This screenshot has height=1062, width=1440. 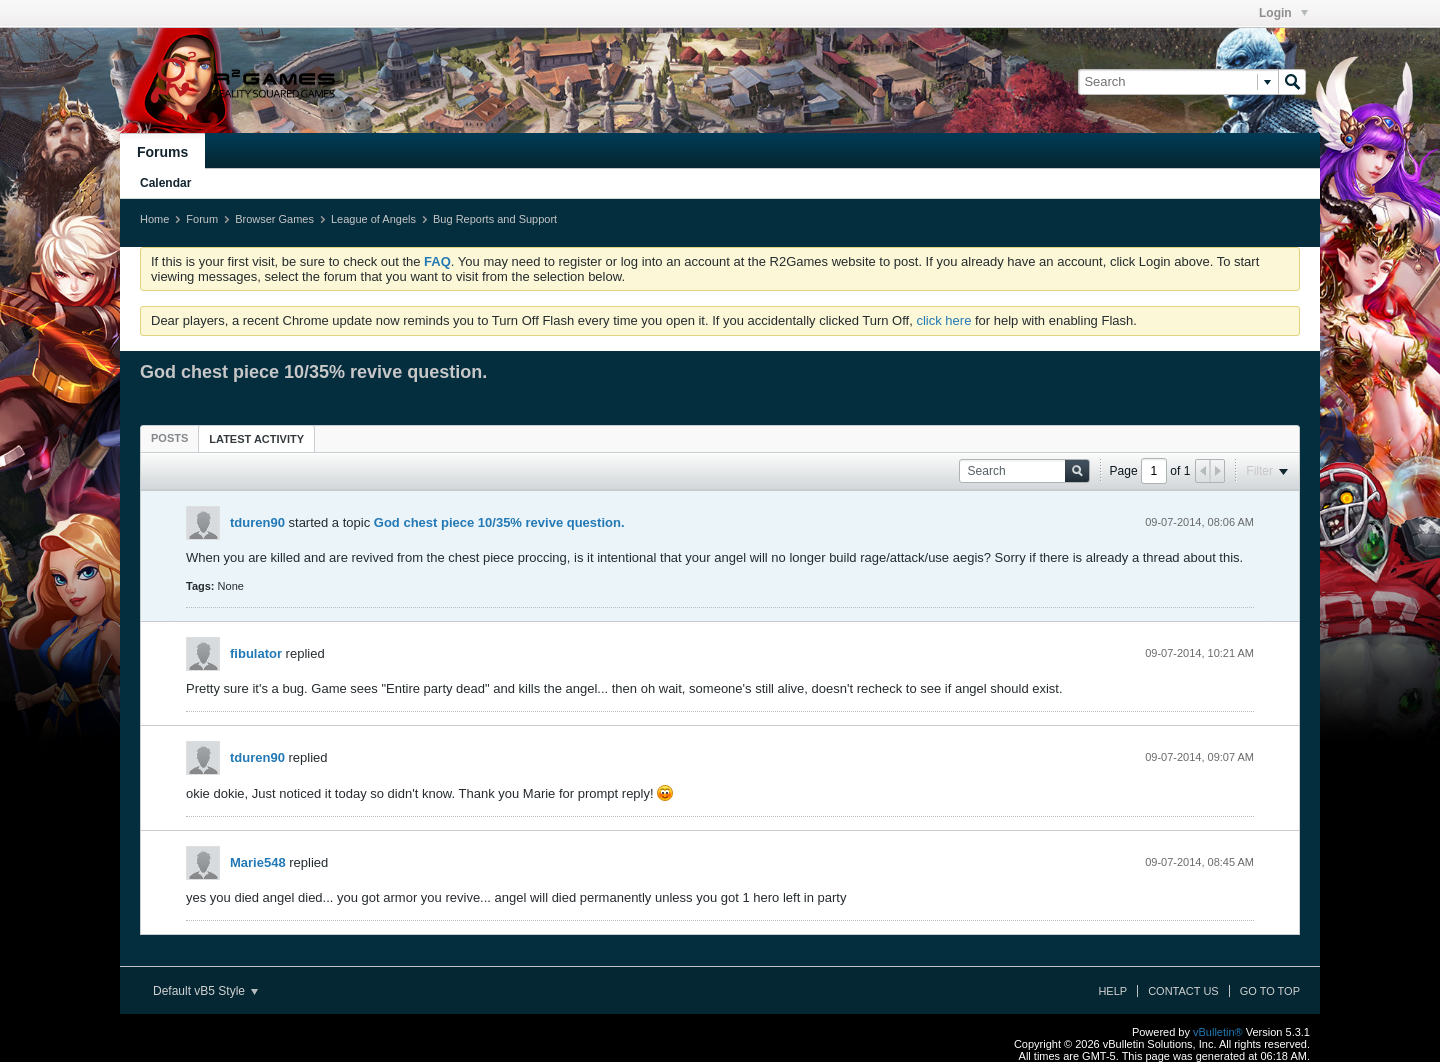 What do you see at coordinates (169, 438) in the screenshot?
I see `[tab]` at bounding box center [169, 438].